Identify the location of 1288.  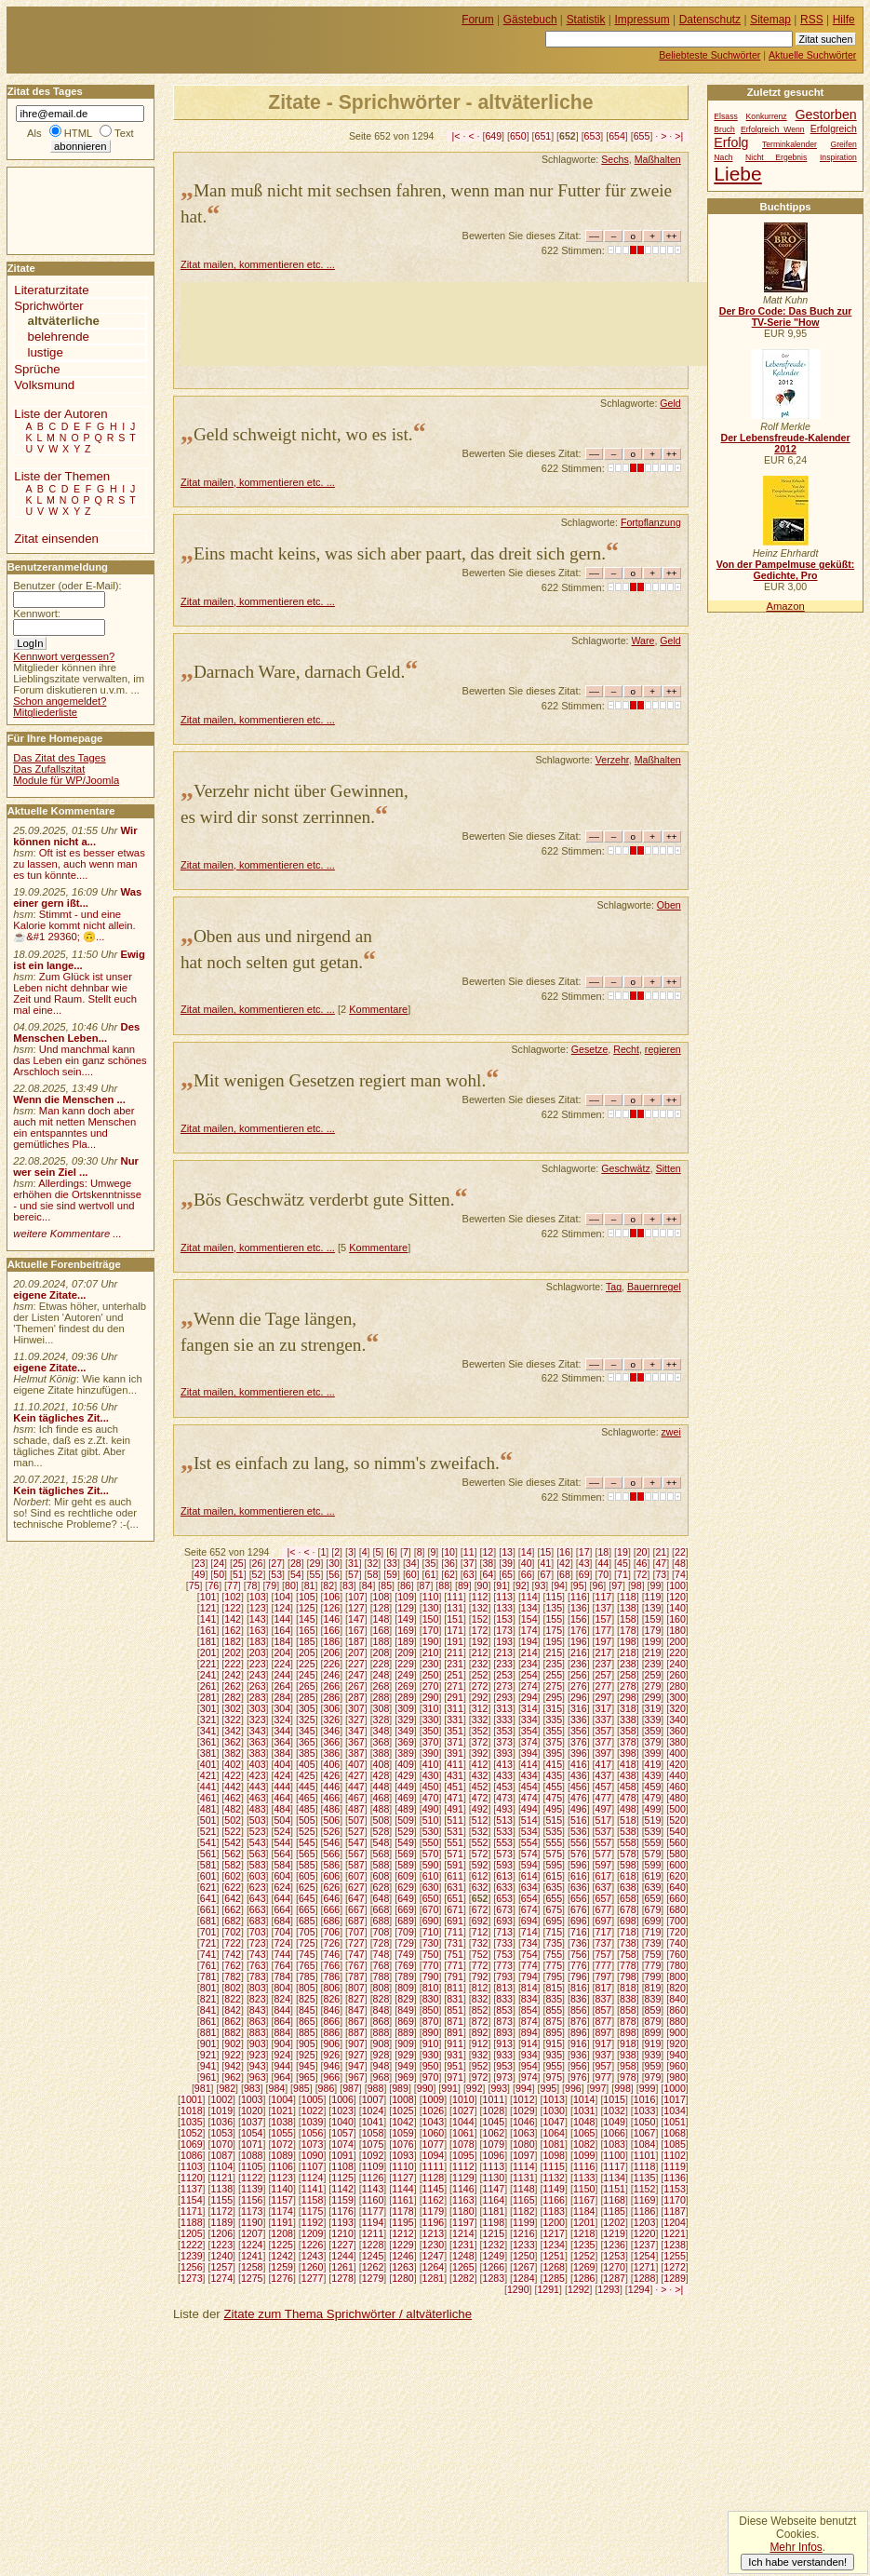
(645, 2278).